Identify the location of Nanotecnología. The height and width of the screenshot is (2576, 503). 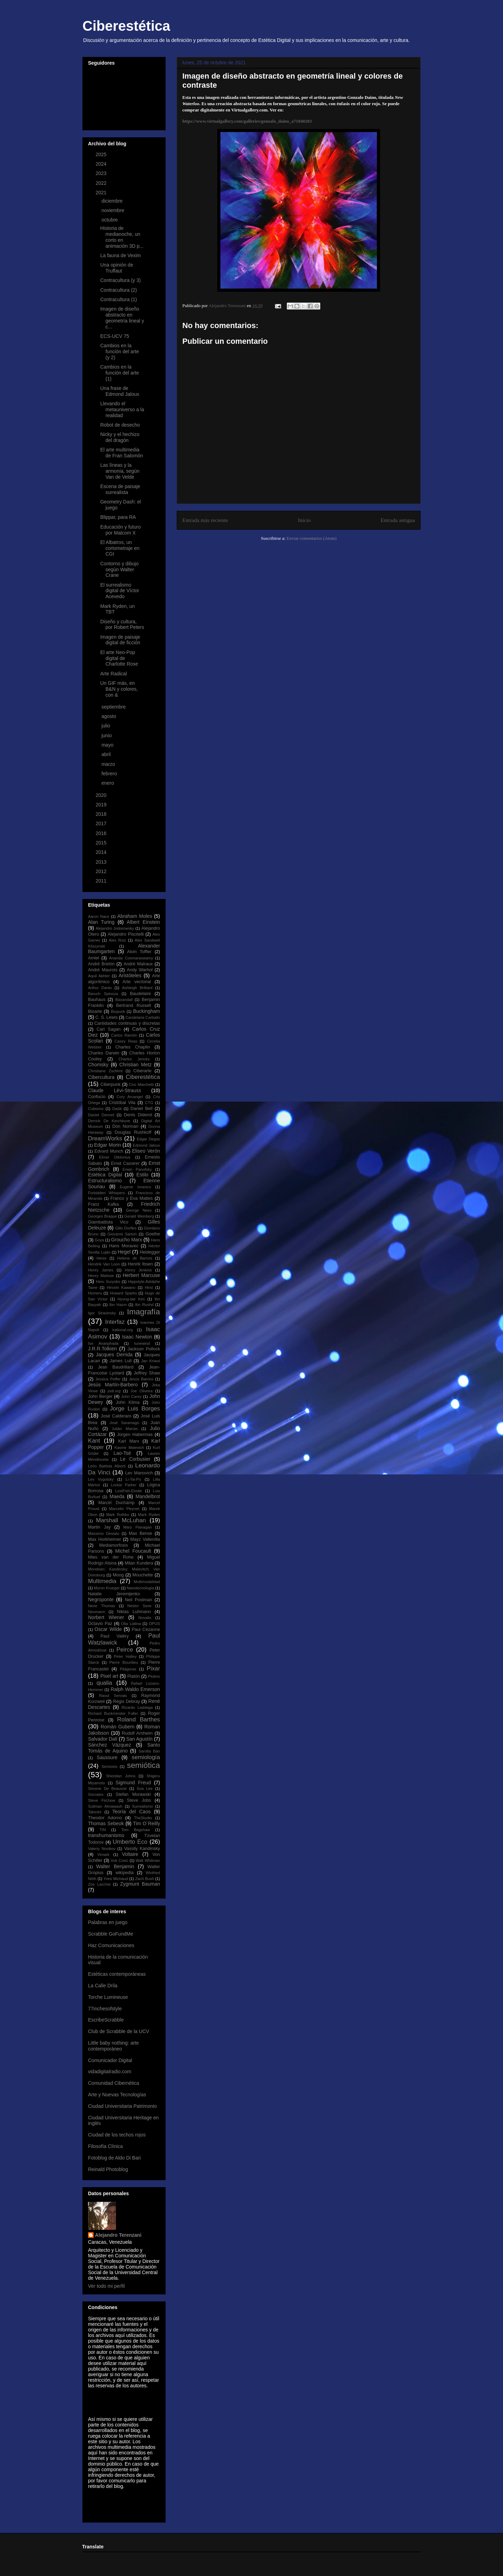
(140, 1588).